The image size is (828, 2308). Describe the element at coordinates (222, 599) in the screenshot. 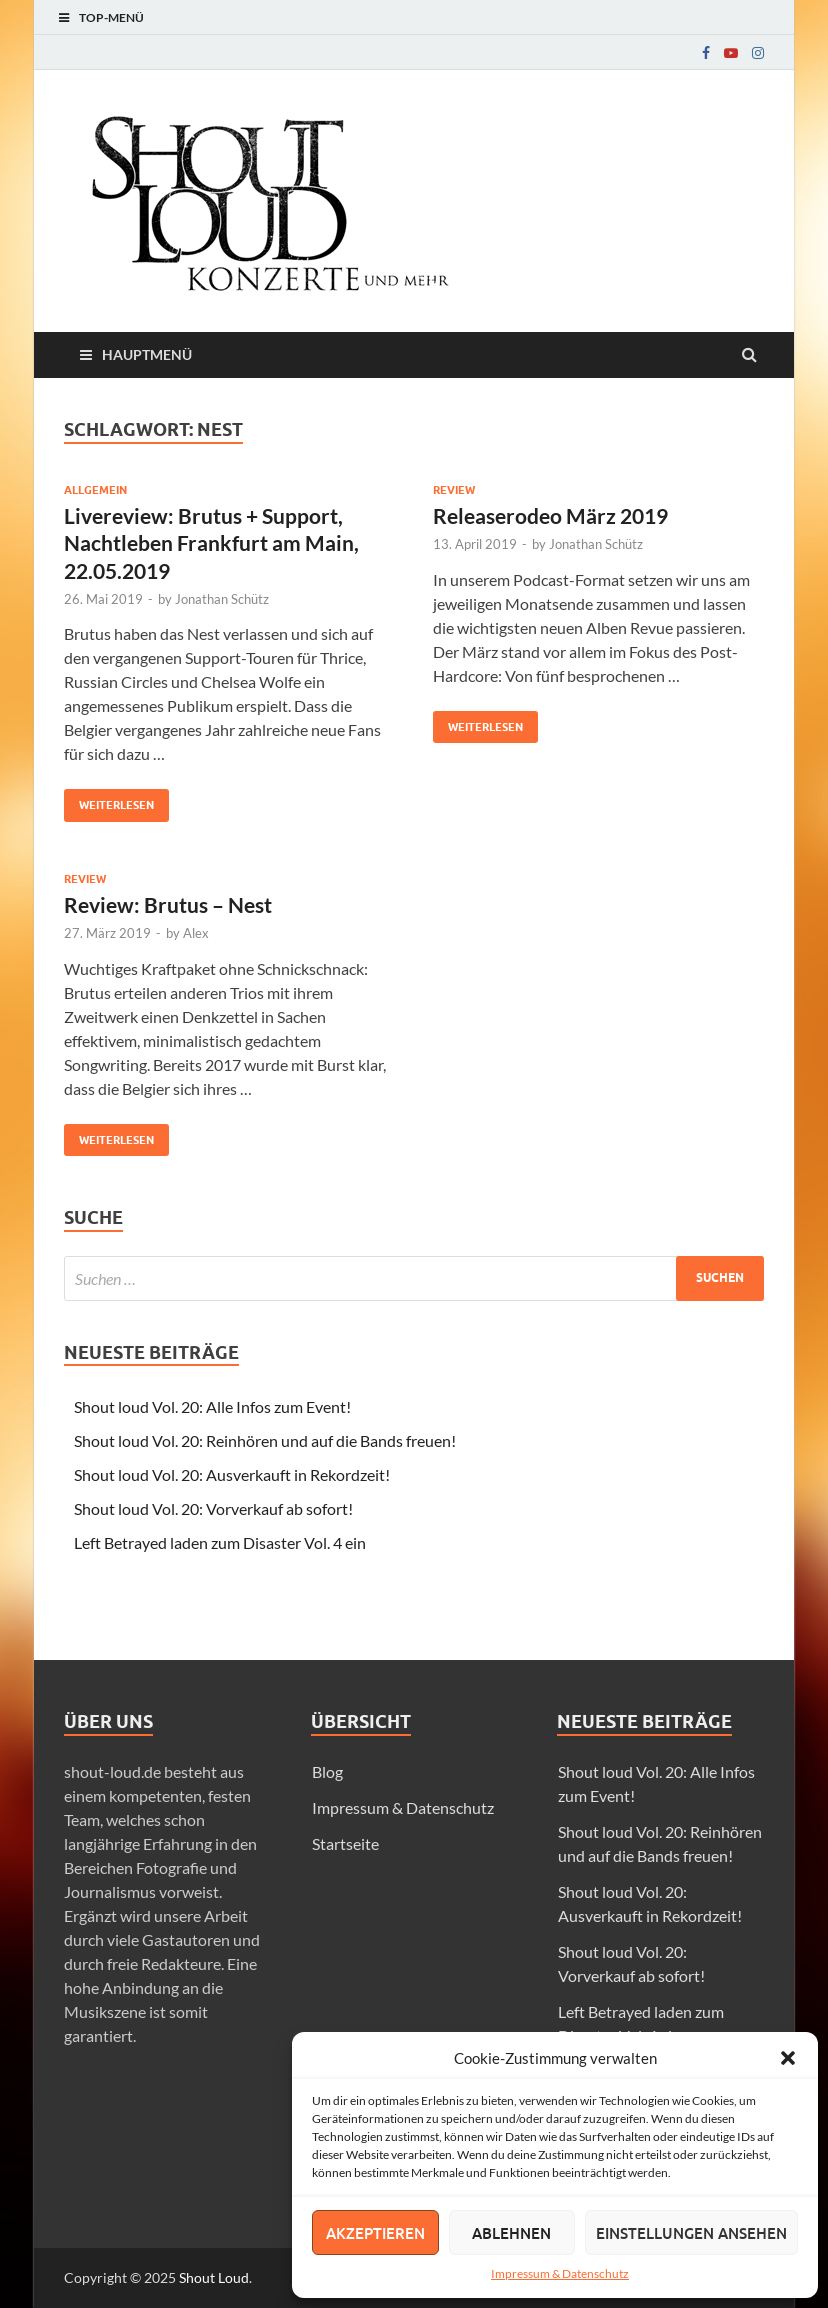

I see `Jonathan Schütz` at that location.